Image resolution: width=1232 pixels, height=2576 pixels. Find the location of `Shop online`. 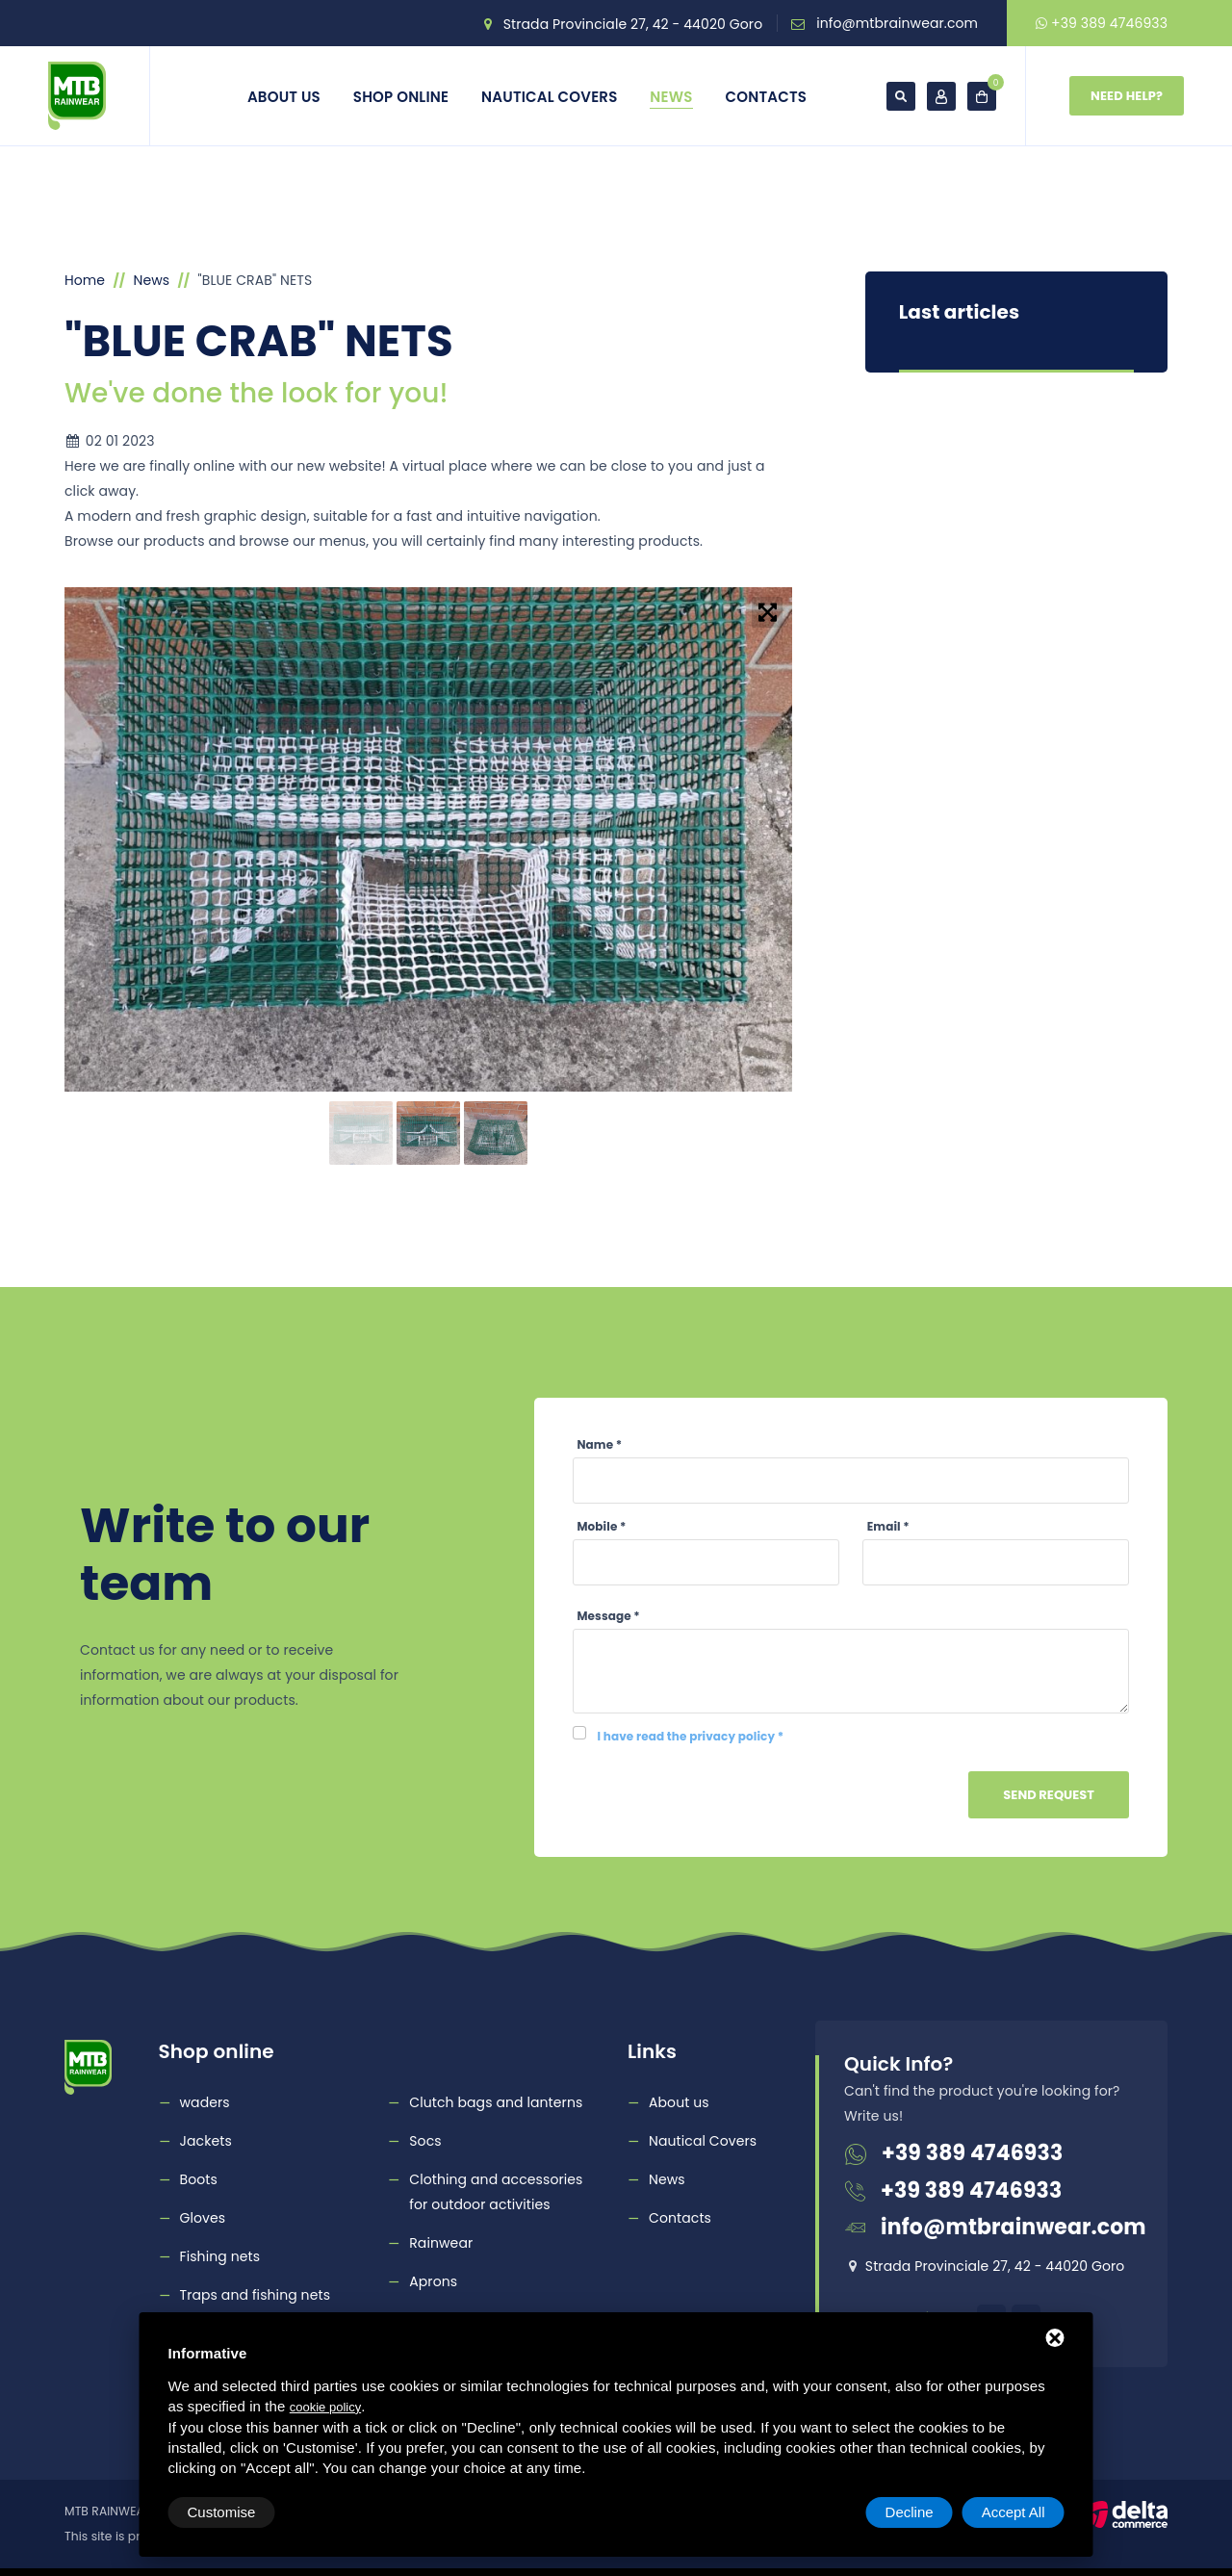

Shop online is located at coordinates (401, 97).